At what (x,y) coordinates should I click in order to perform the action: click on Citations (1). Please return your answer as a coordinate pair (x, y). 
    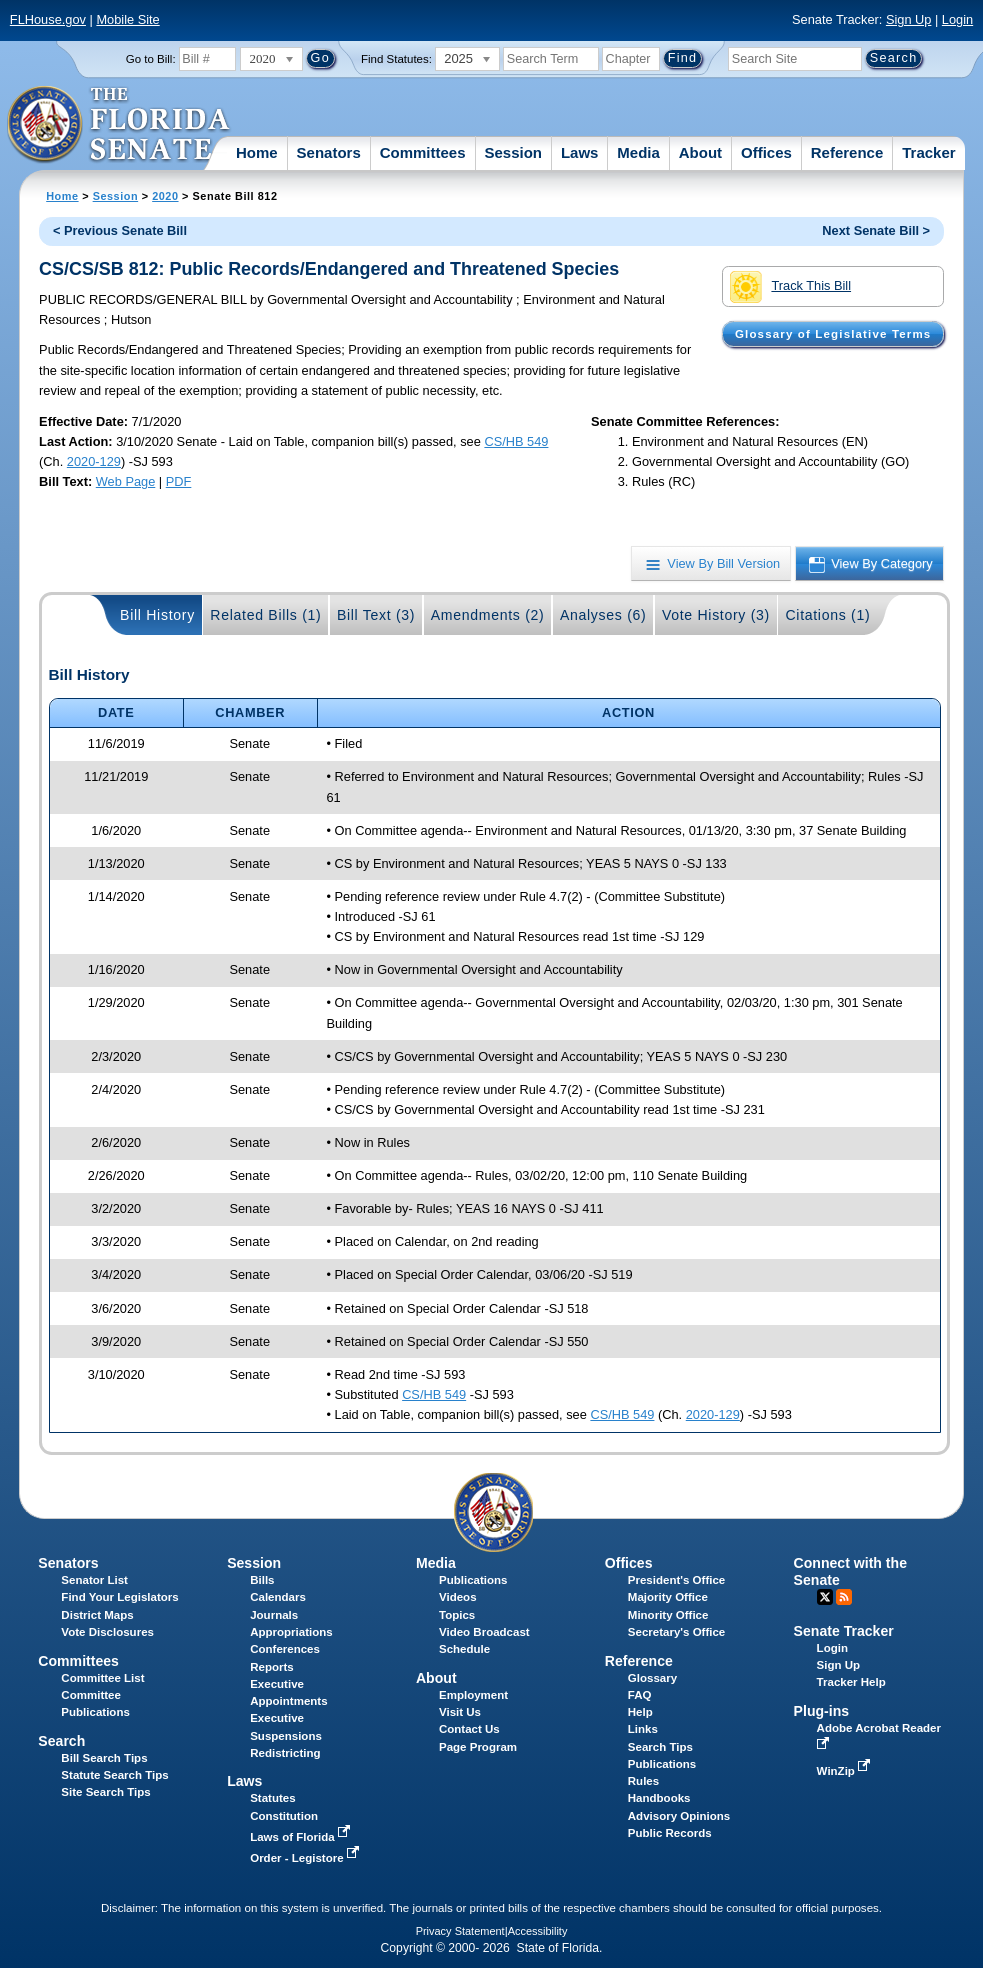
    Looking at the image, I should click on (827, 615).